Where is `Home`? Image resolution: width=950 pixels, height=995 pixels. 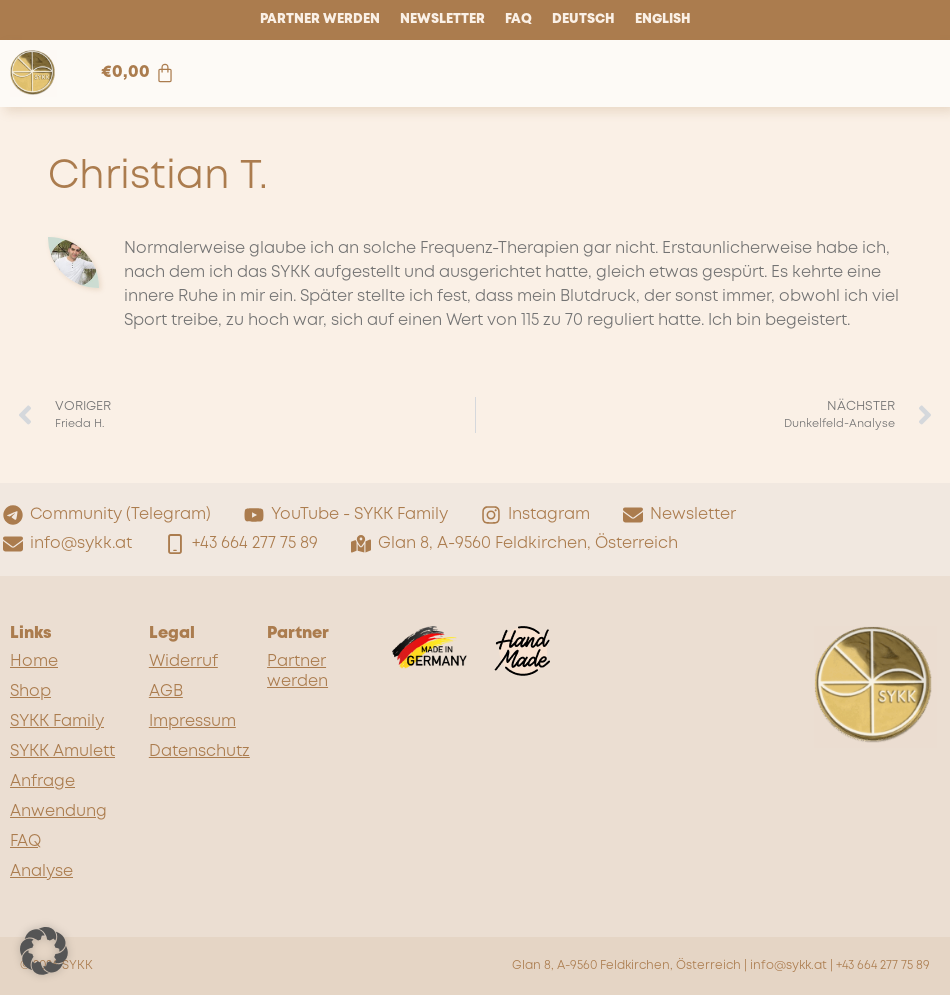 Home is located at coordinates (34, 661).